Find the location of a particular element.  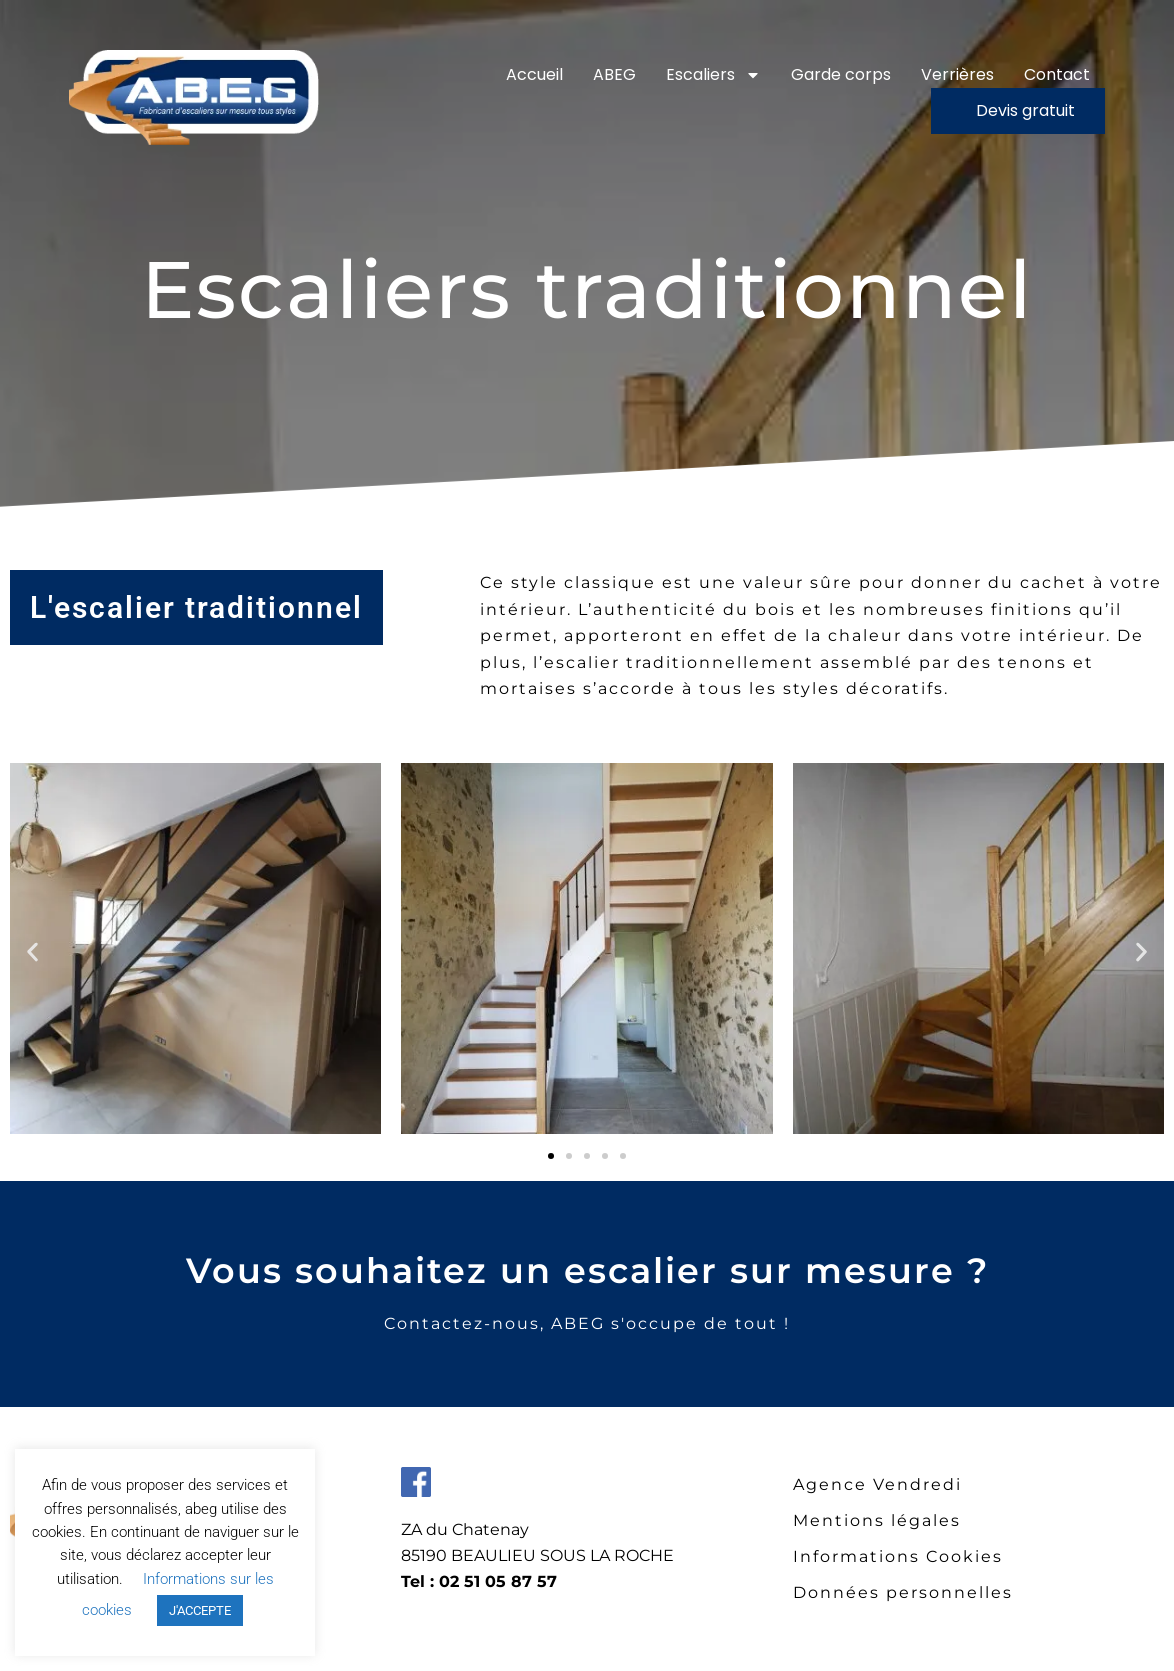

Mentions légales is located at coordinates (877, 1520).